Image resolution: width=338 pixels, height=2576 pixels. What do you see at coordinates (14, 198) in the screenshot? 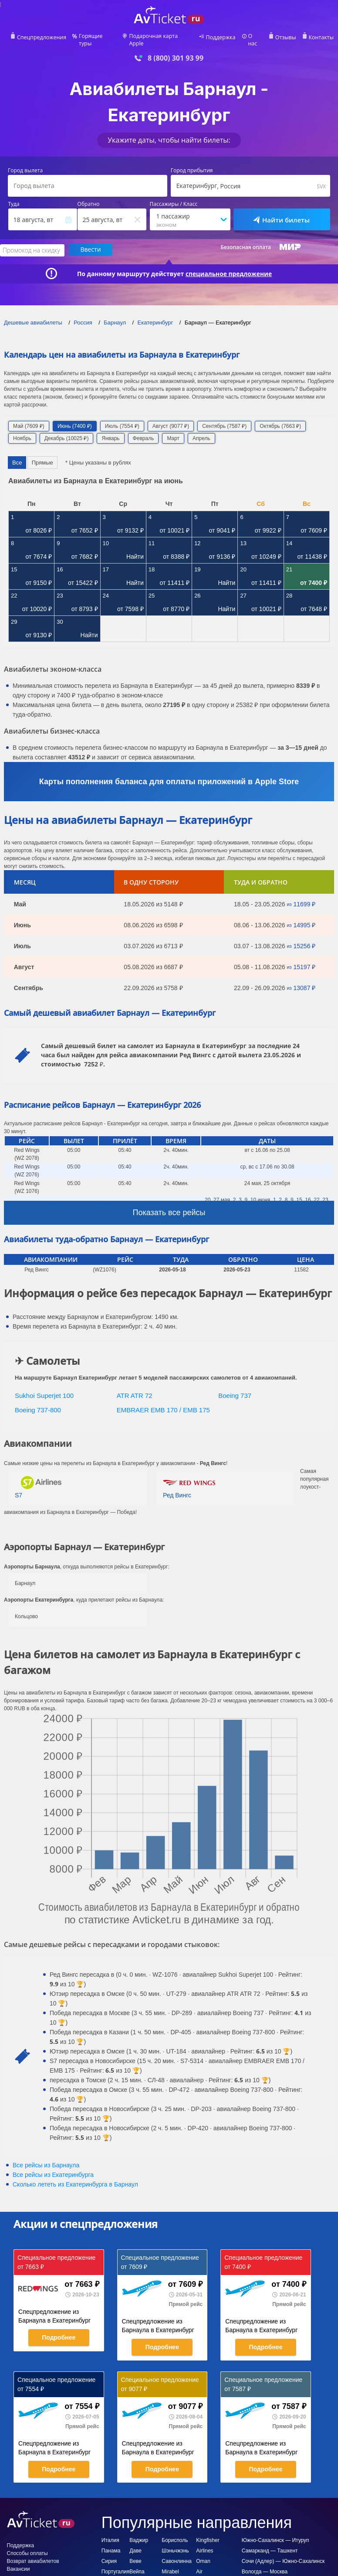
I see `Туда` at bounding box center [14, 198].